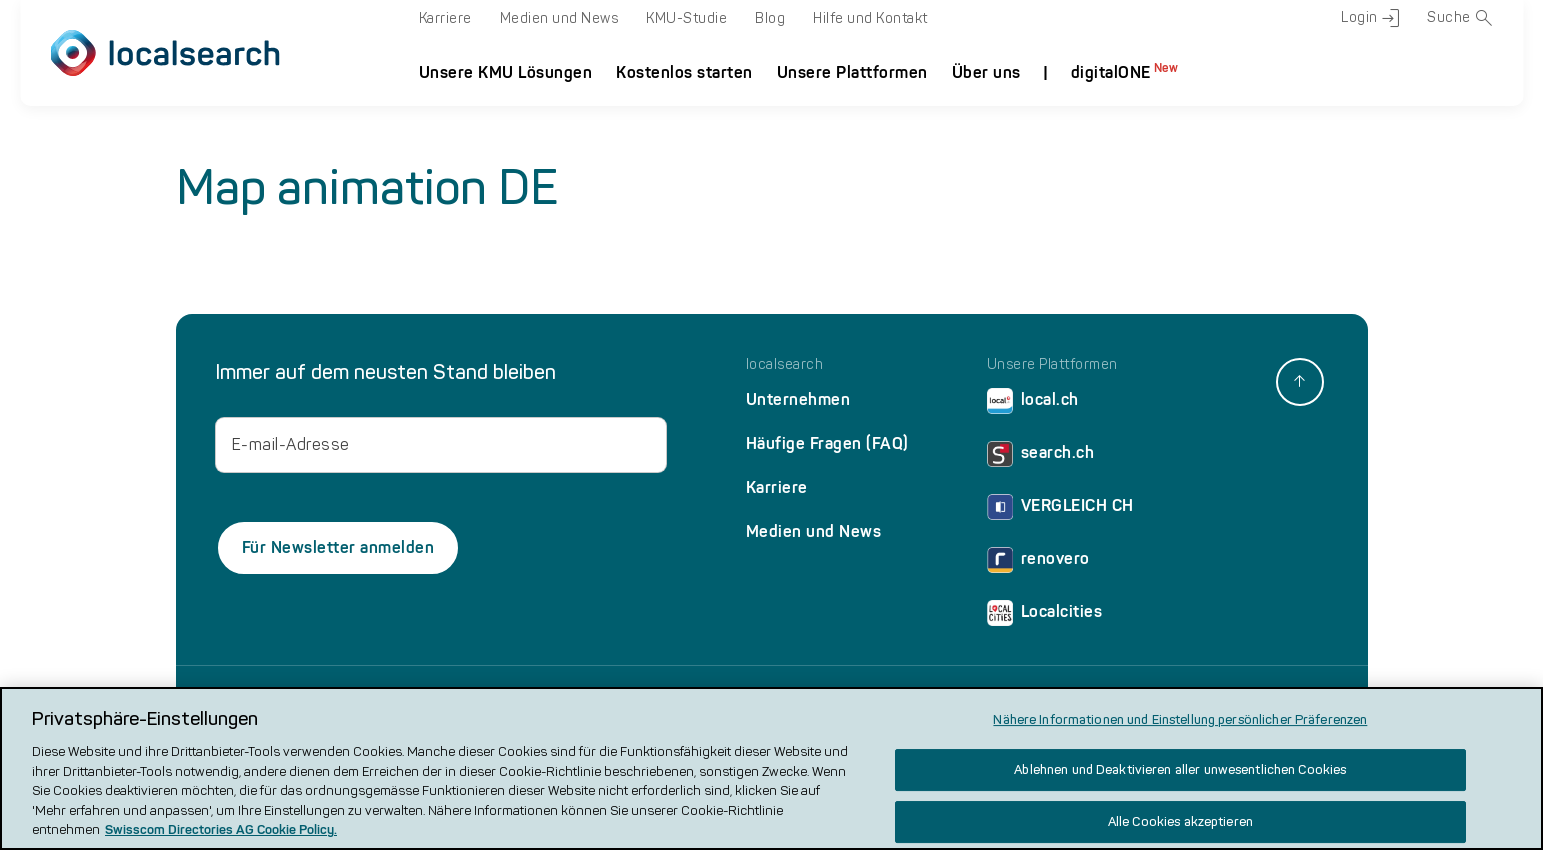 The height and width of the screenshot is (850, 1543). What do you see at coordinates (559, 18) in the screenshot?
I see `Medien und News` at bounding box center [559, 18].